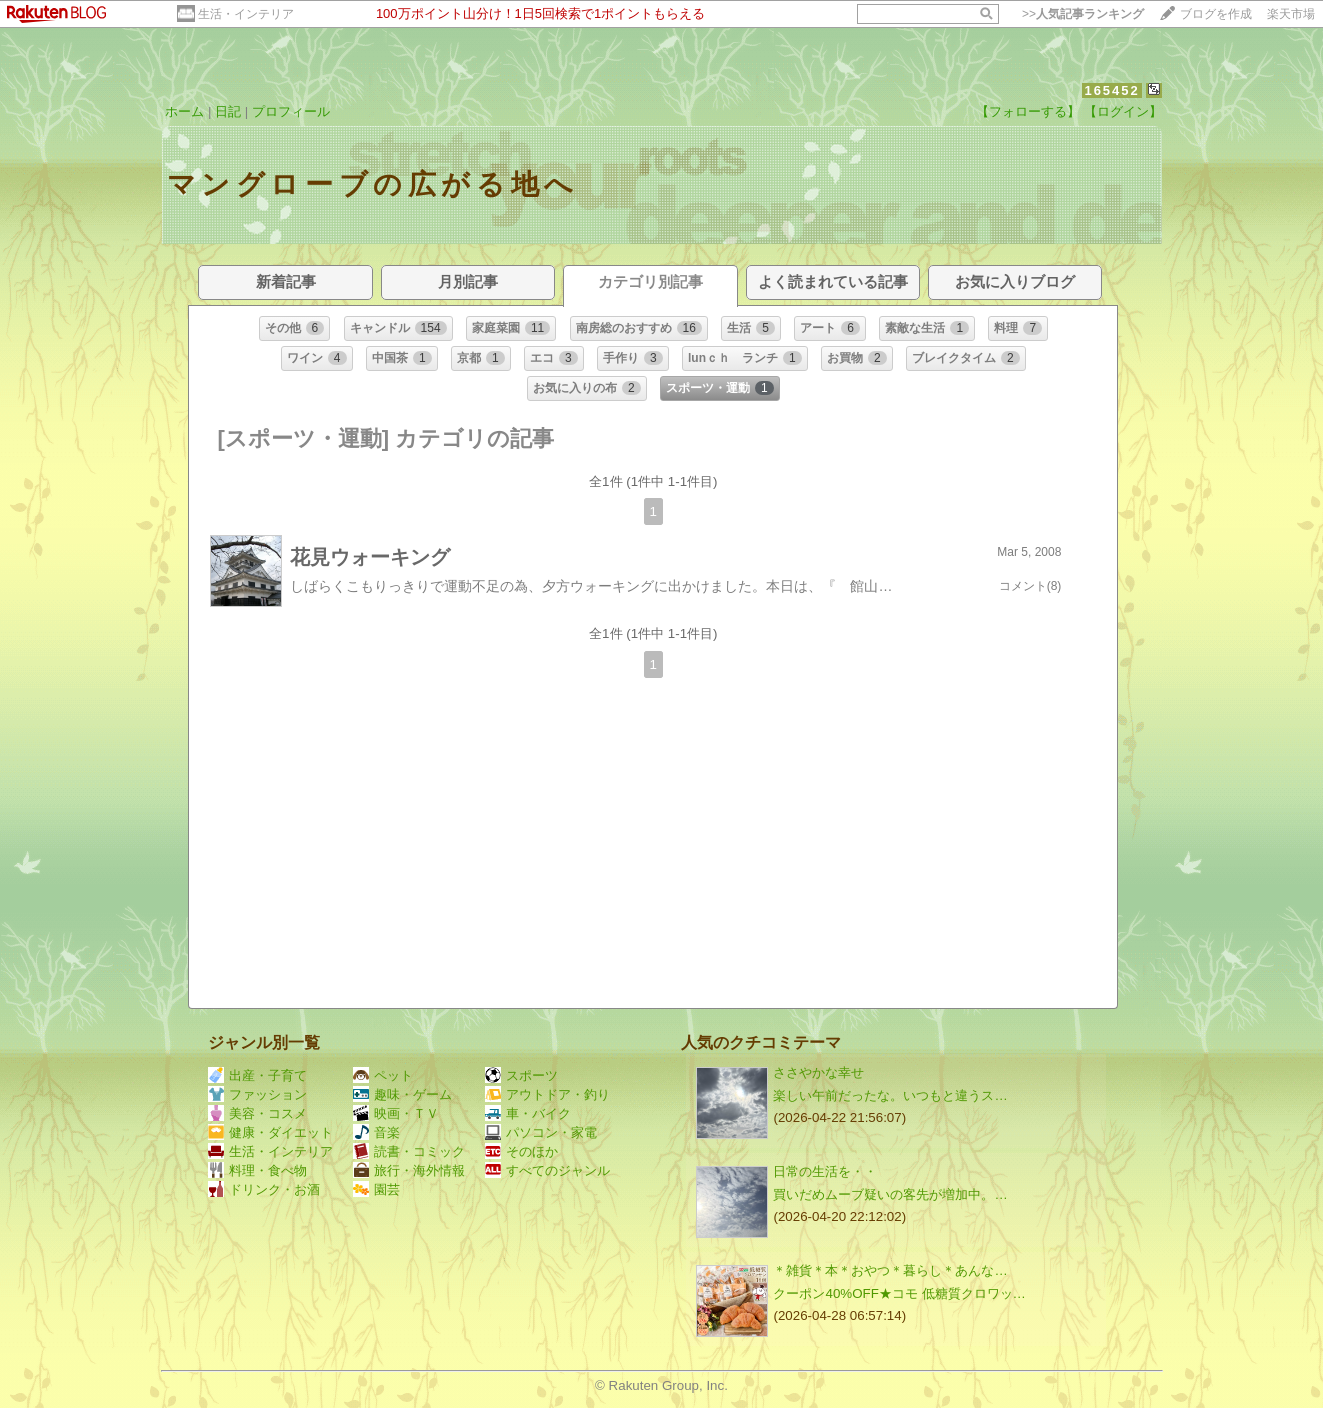  Describe the element at coordinates (184, 111) in the screenshot. I see `ホーム` at that location.